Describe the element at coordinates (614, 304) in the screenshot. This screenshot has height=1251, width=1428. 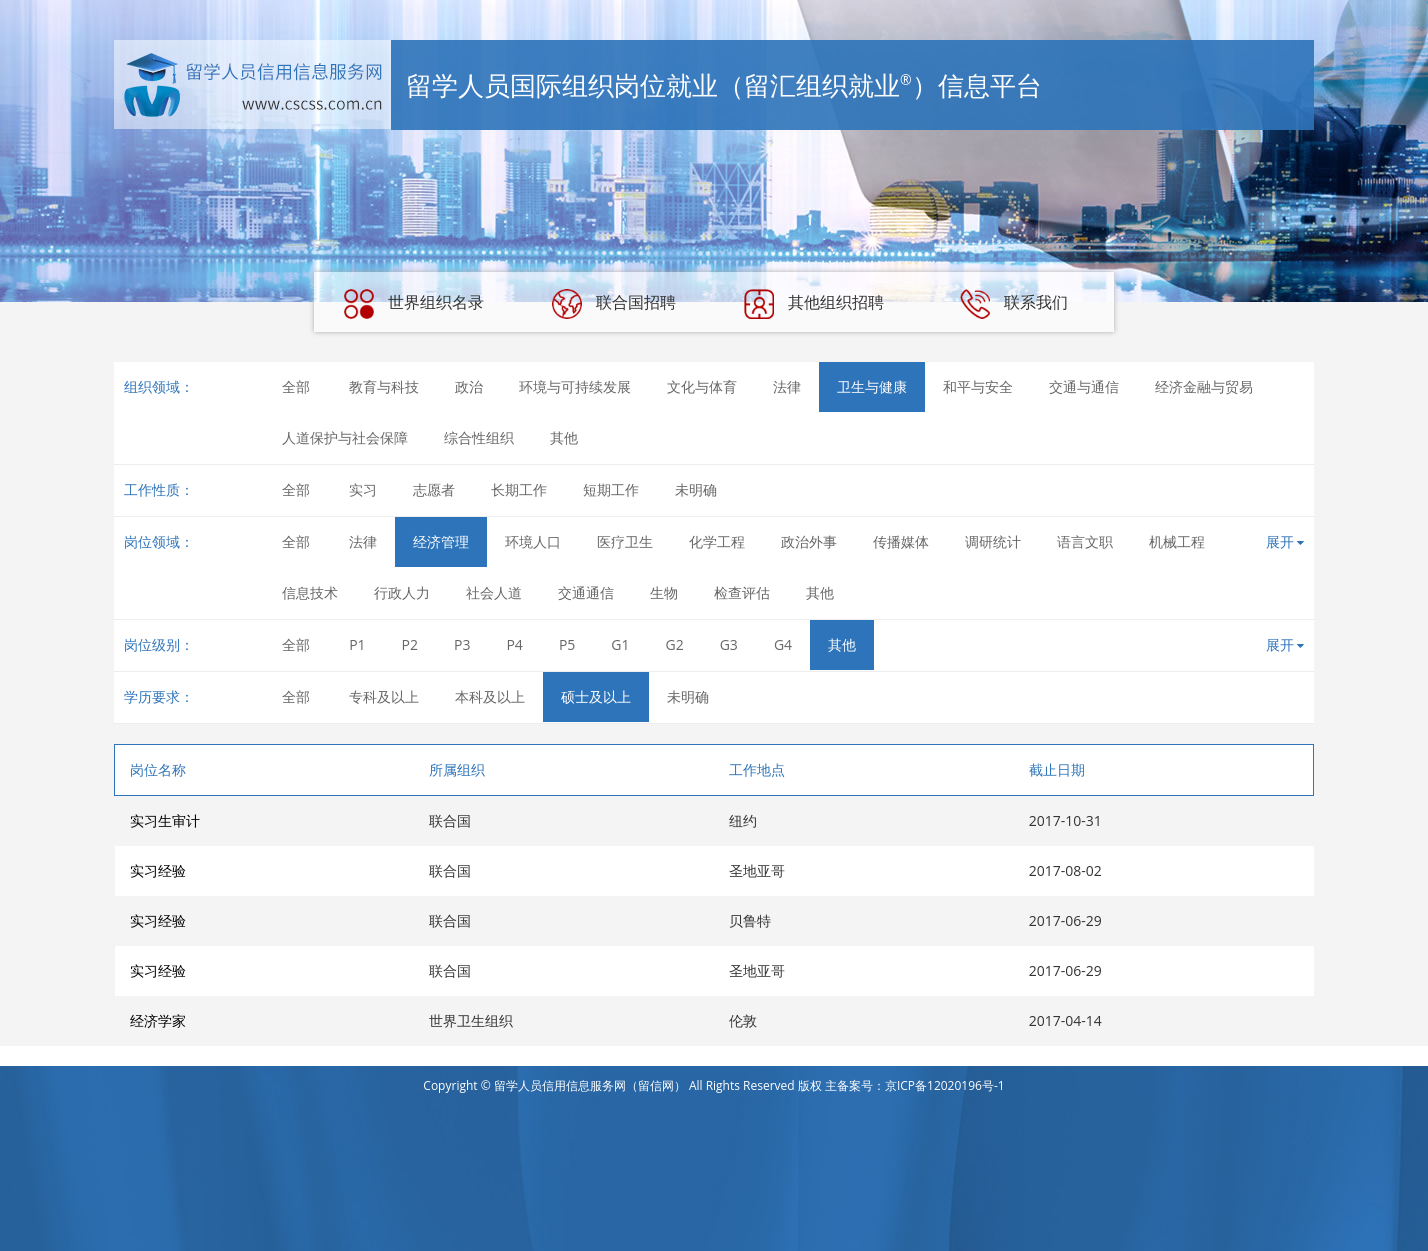
I see `联合国招聘` at that location.